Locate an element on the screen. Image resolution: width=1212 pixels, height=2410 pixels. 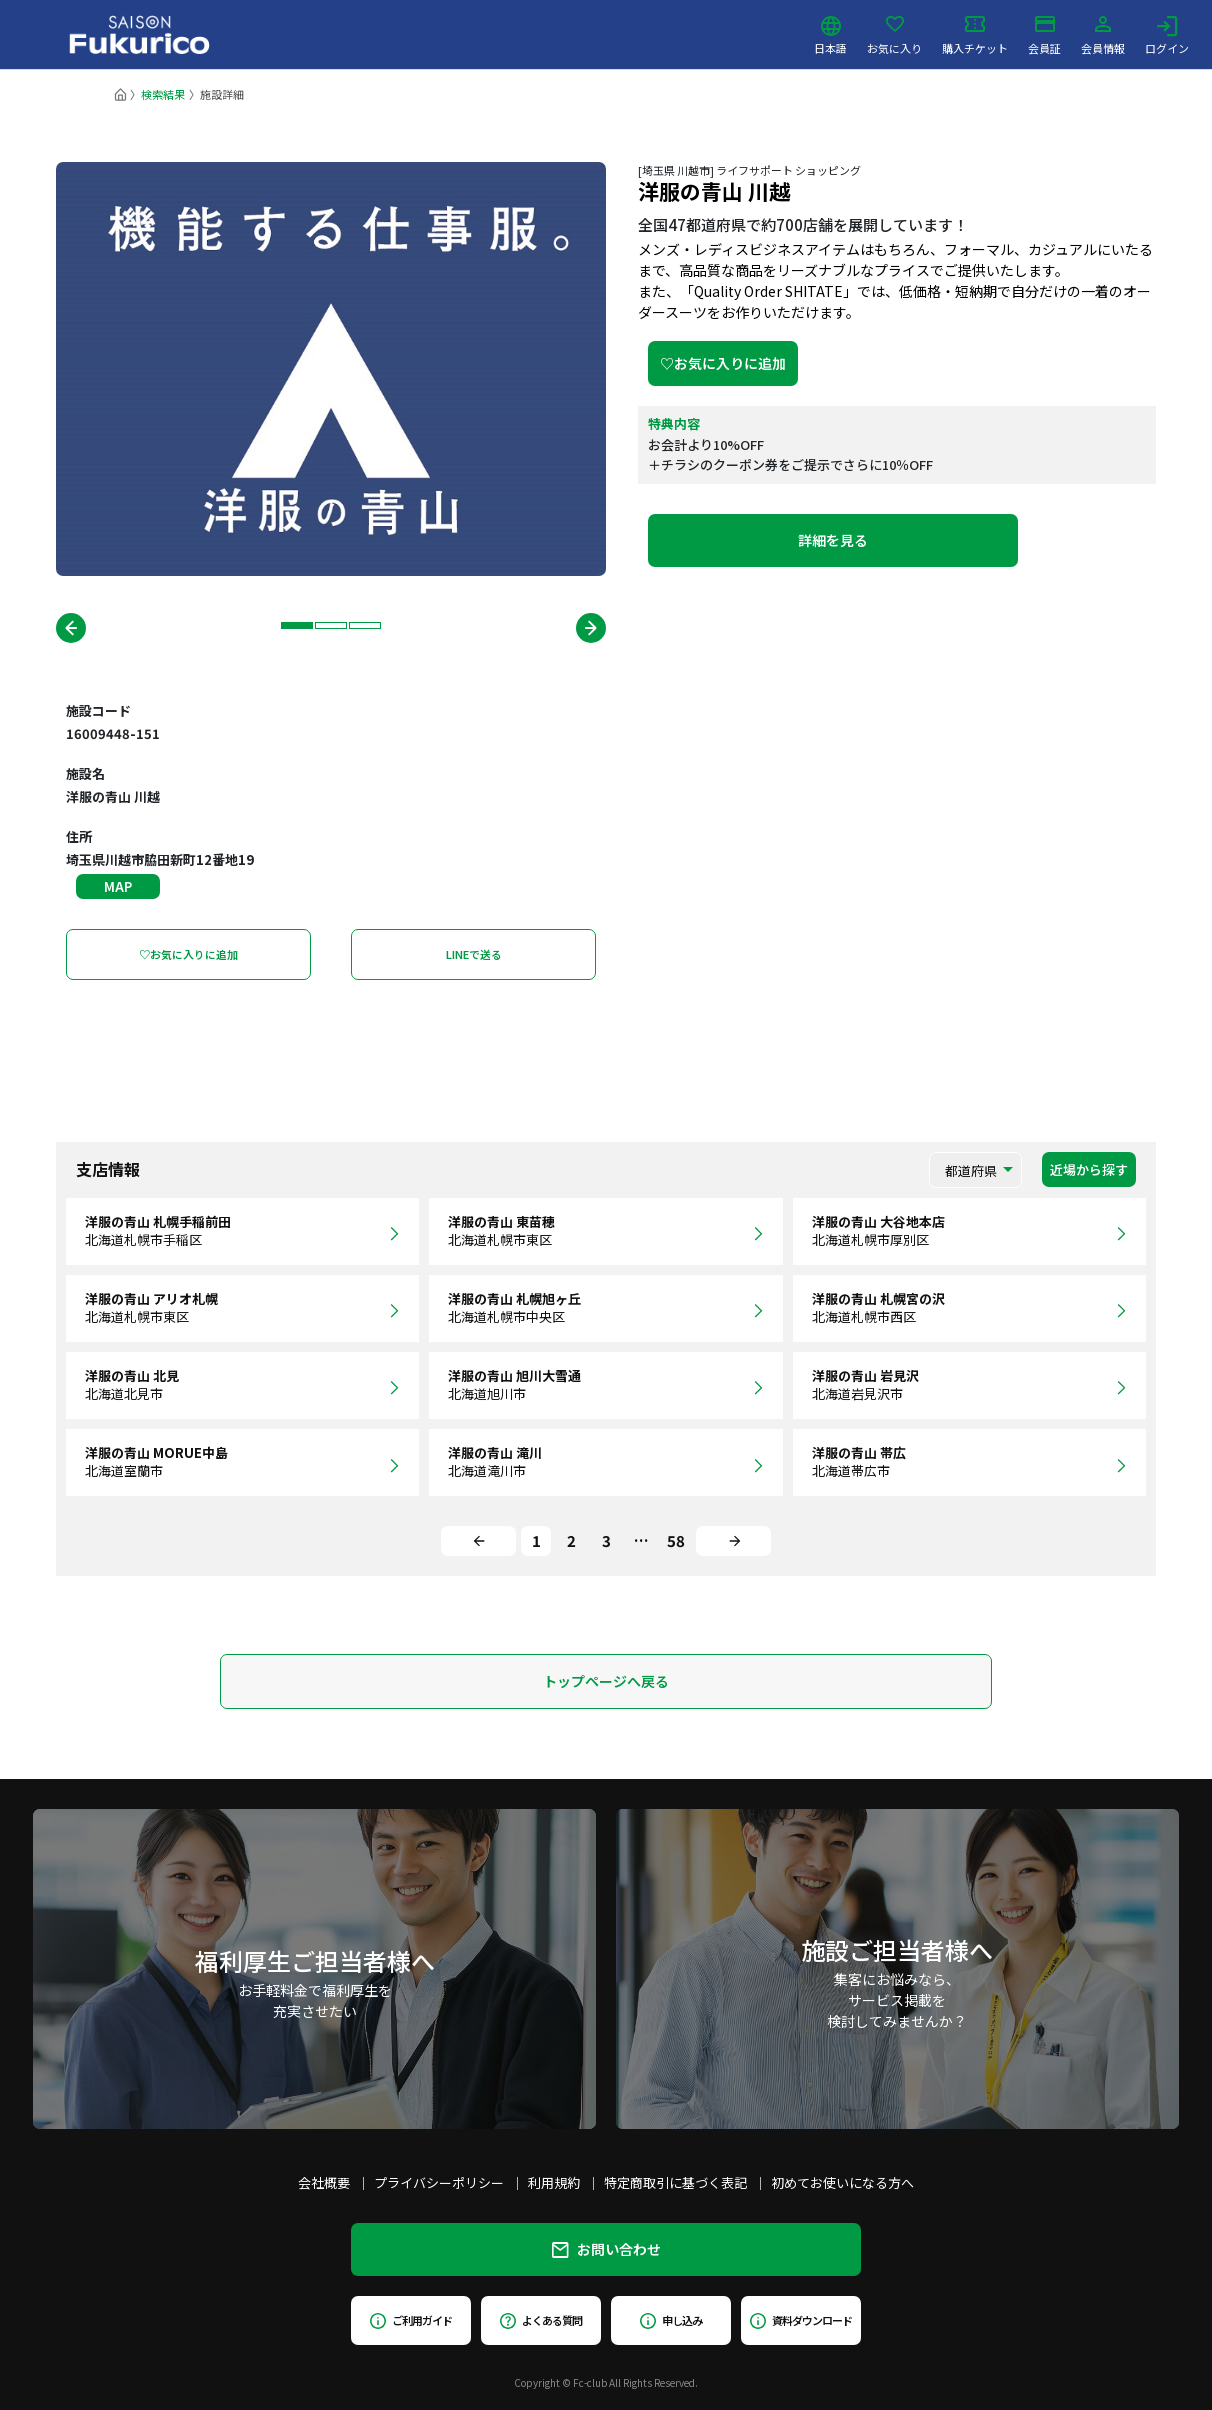
58 is located at coordinates (676, 1540).